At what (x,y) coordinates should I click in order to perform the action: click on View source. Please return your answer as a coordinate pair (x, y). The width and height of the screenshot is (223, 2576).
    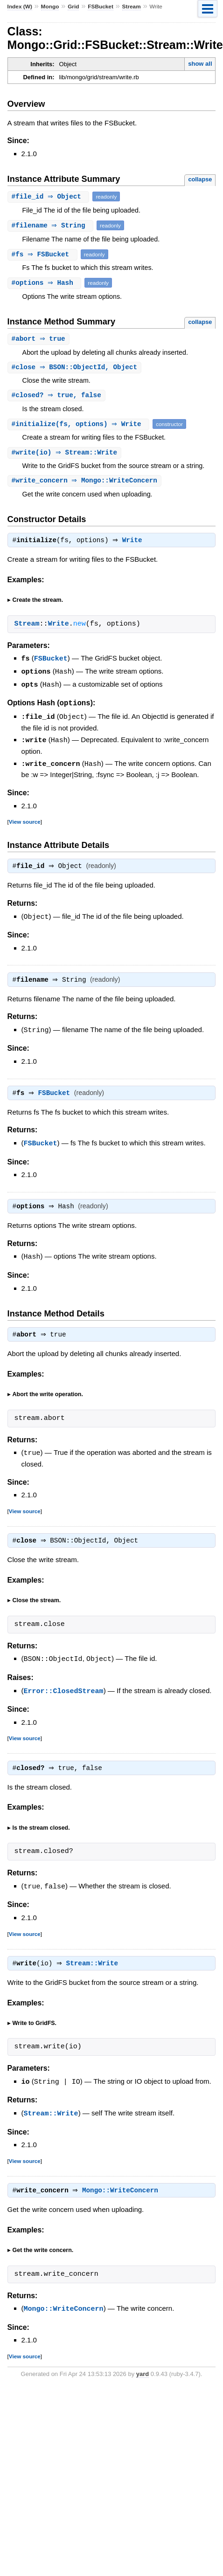
    Looking at the image, I should click on (25, 822).